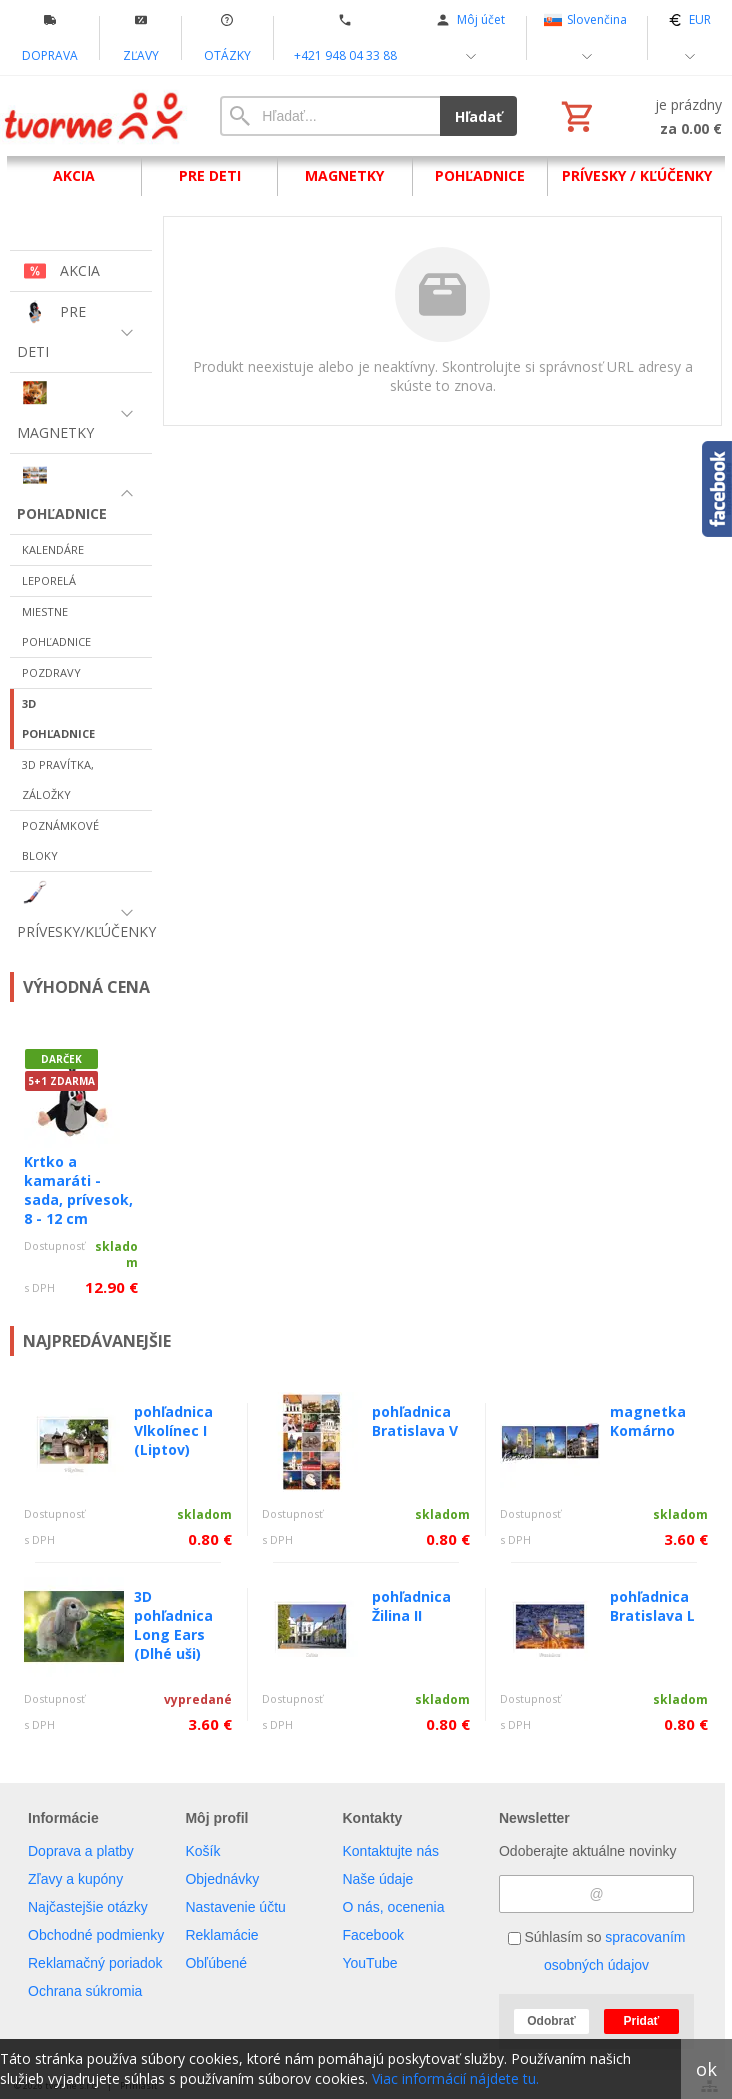 This screenshot has height=2099, width=732. What do you see at coordinates (642, 2021) in the screenshot?
I see `Pridať` at bounding box center [642, 2021].